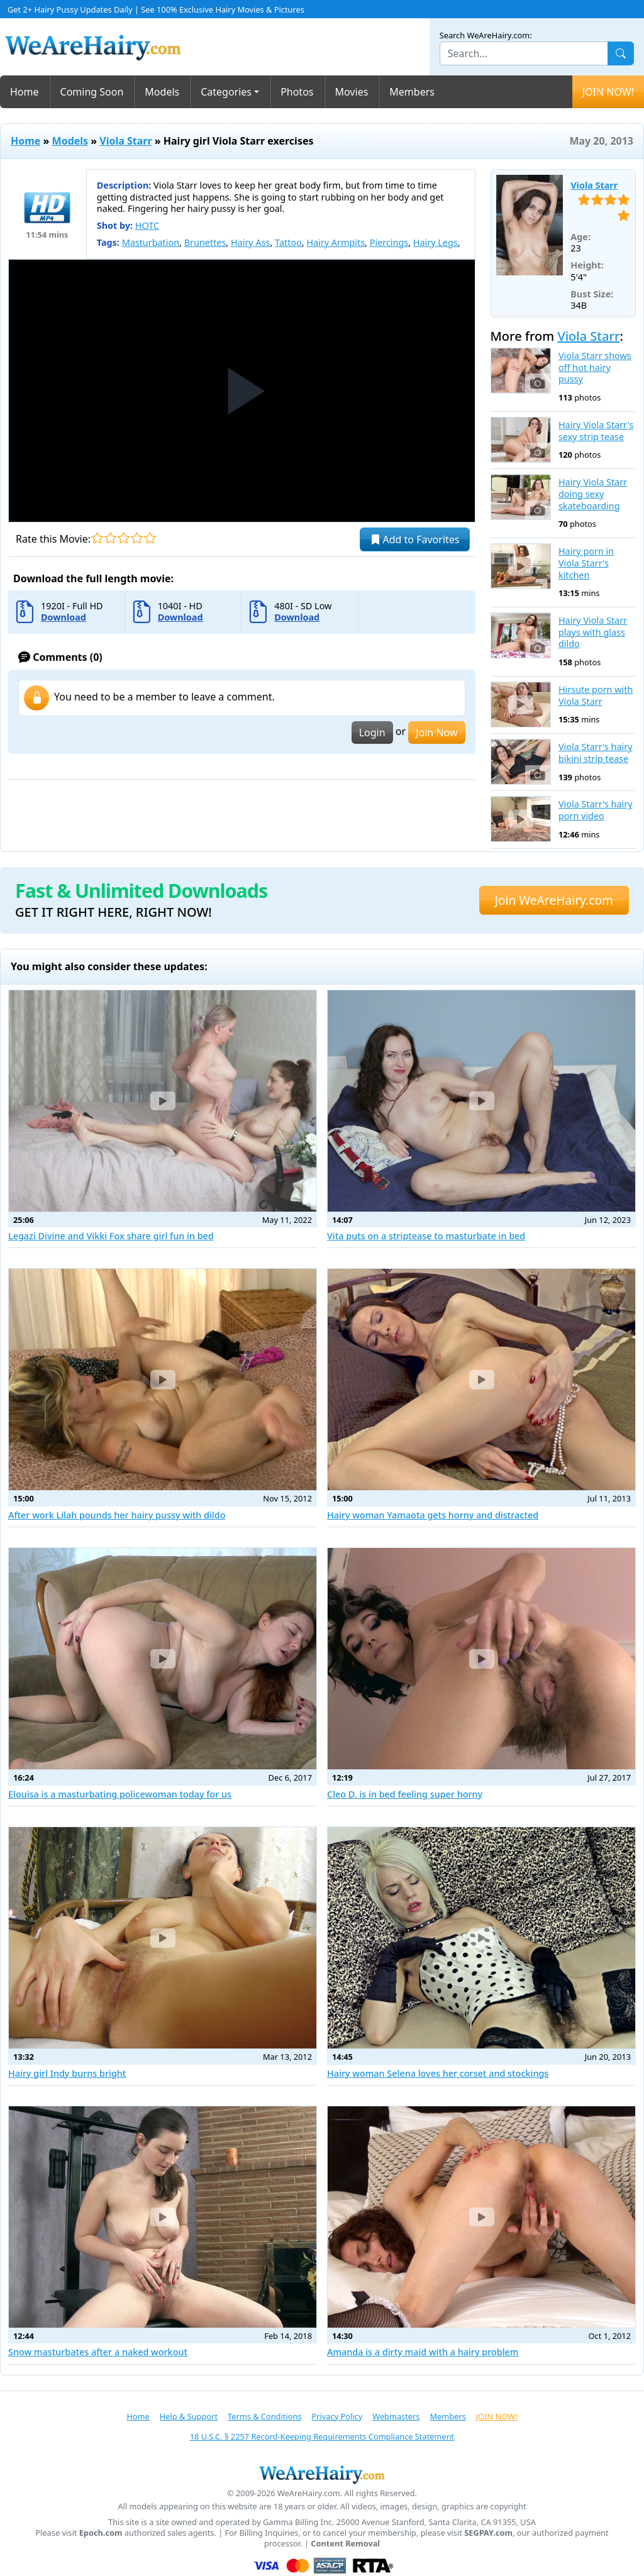  Describe the element at coordinates (119, 1794) in the screenshot. I see `Elouisa is a masturbating policewoman today for us` at that location.